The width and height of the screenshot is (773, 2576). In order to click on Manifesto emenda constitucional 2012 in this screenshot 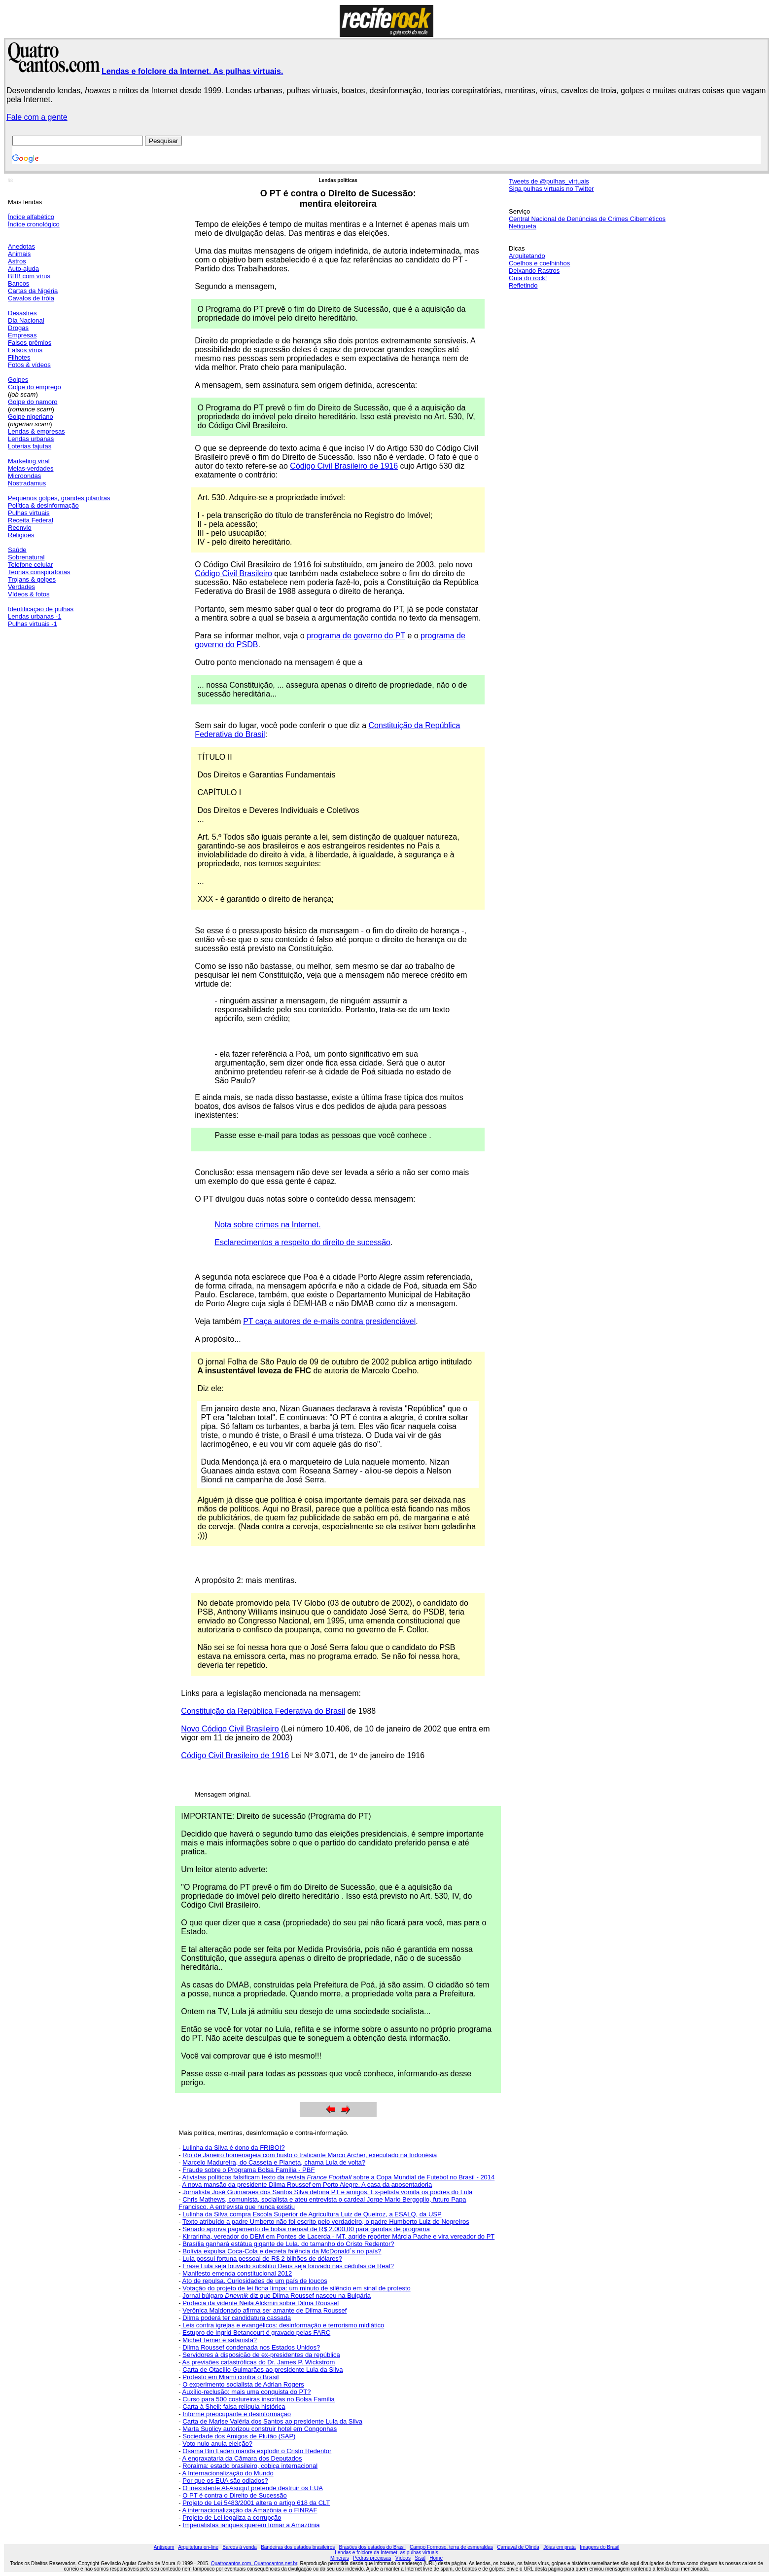, I will do `click(237, 2273)`.